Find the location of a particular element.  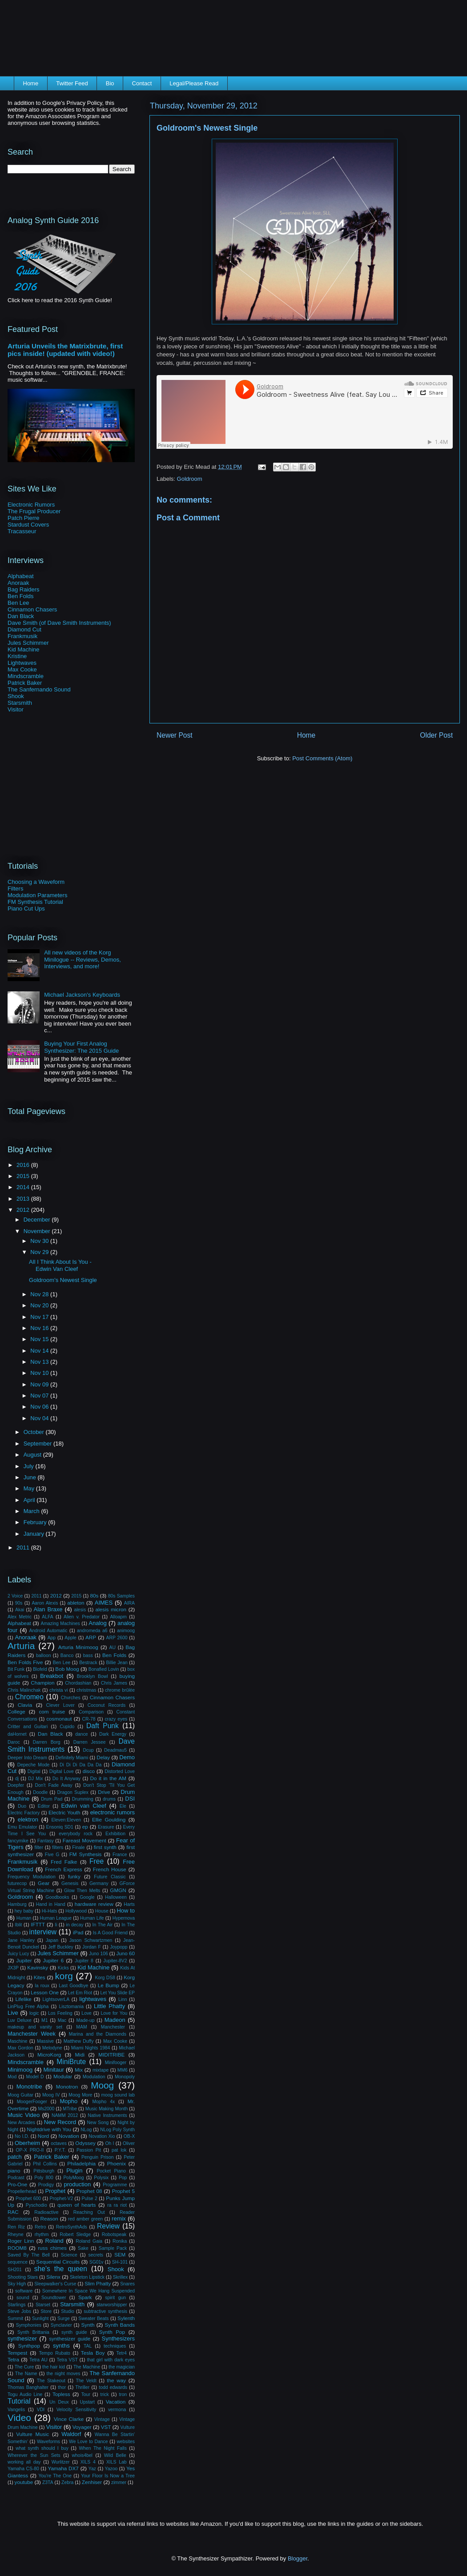

Jason Schwartzmen is located at coordinates (91, 1940).